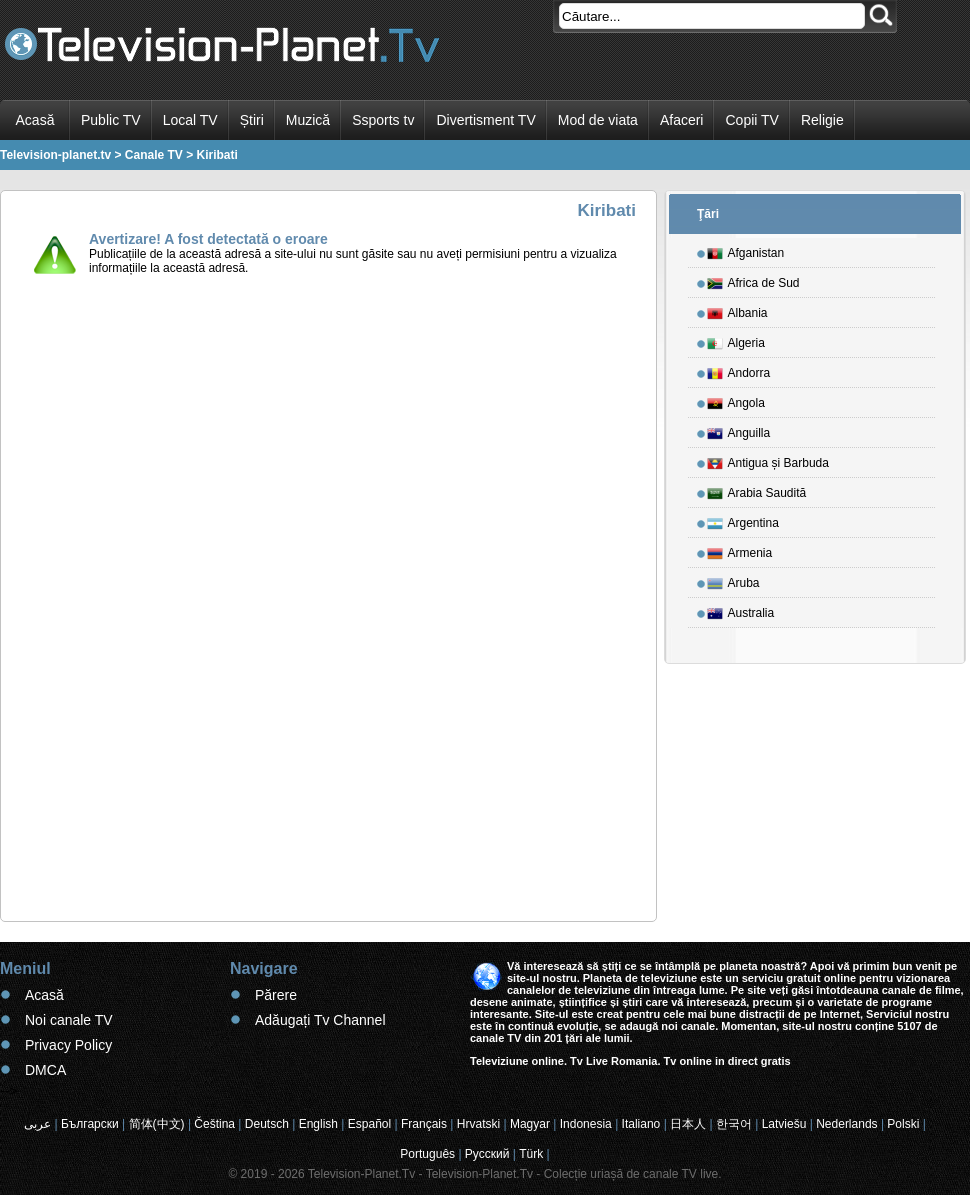 The width and height of the screenshot is (970, 1195). I want to click on Arabia Saudită, so click(757, 490).